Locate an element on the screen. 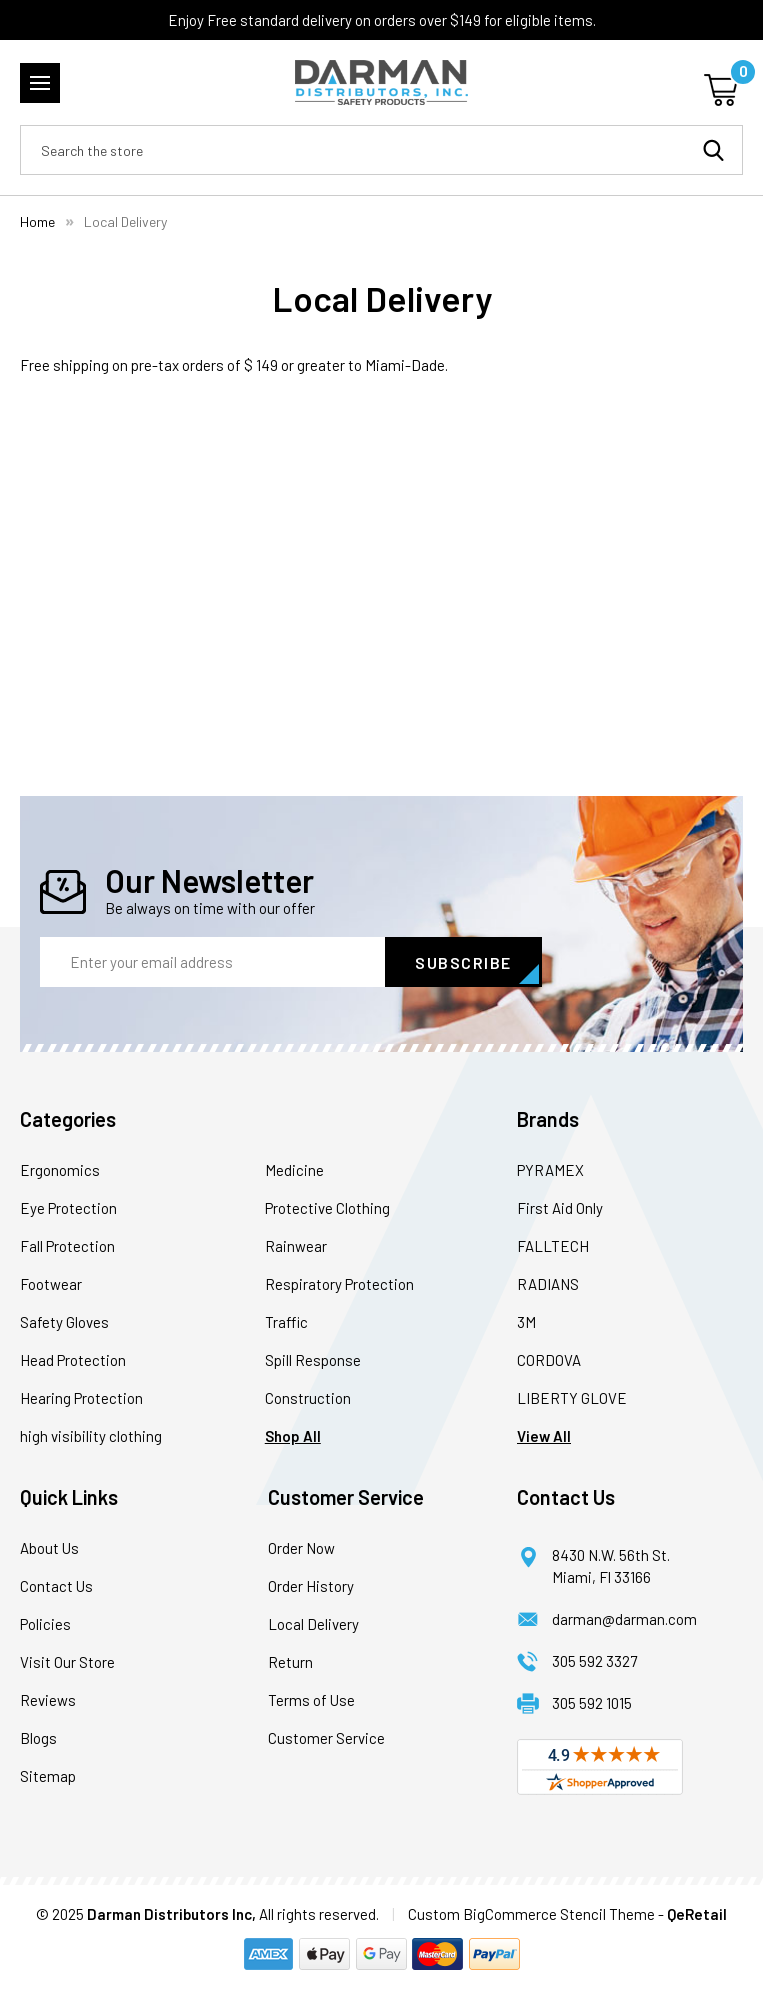  Contact Us is located at coordinates (56, 1586).